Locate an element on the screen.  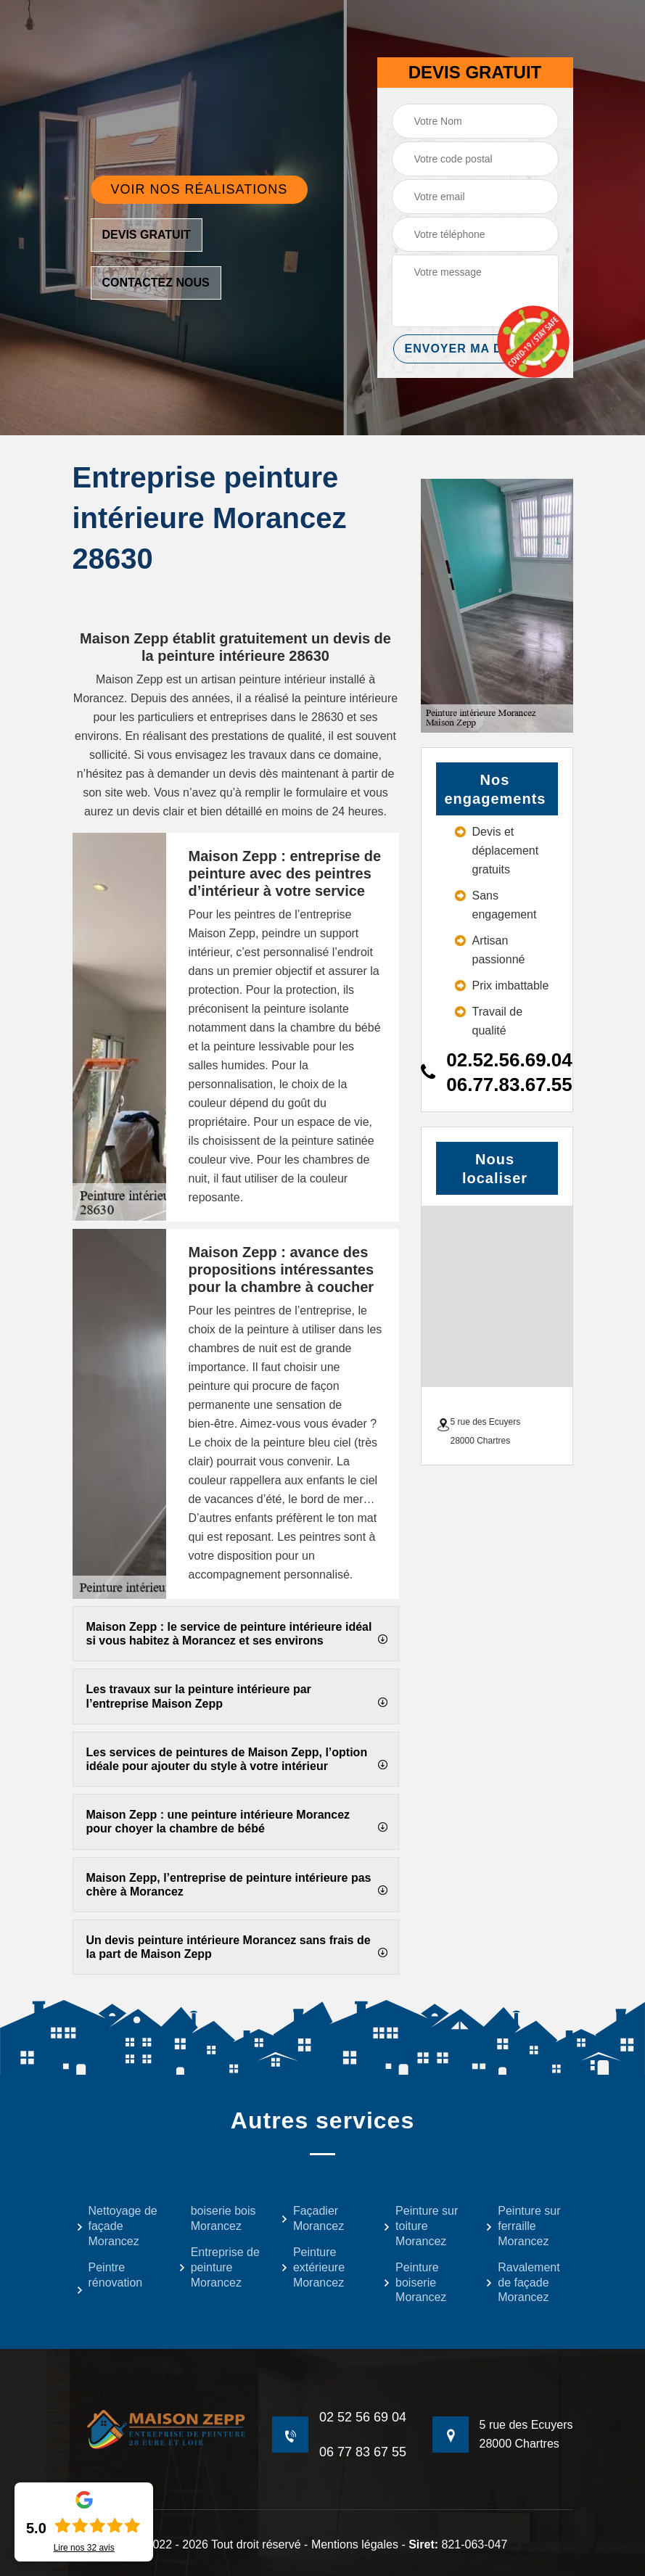
06 77 83 67 55 is located at coordinates (362, 2452).